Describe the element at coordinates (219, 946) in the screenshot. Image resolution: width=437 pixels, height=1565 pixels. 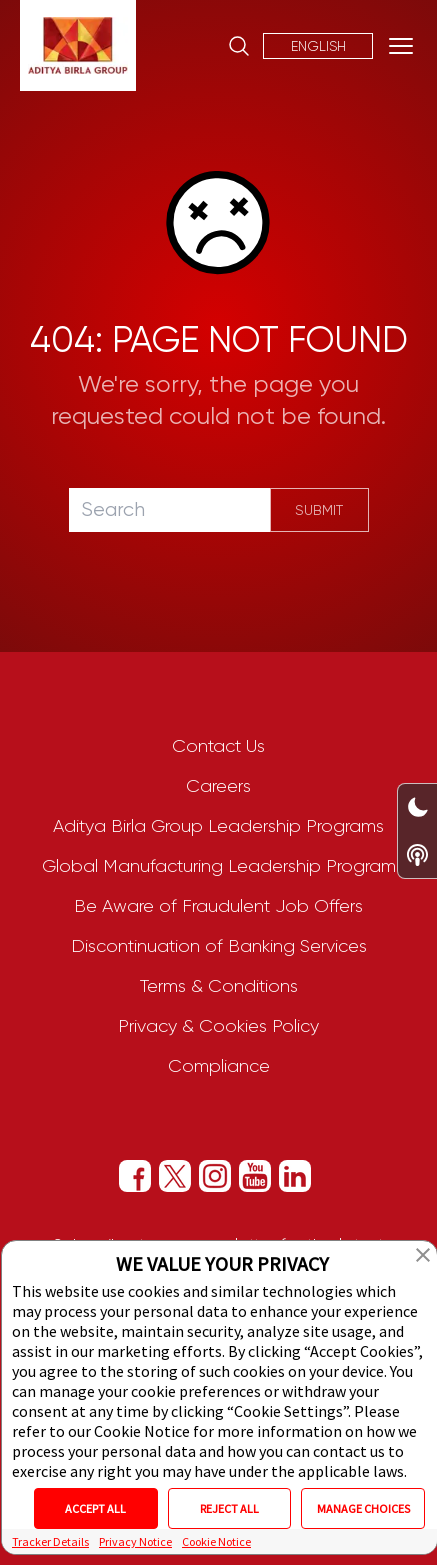
I see `Discontinuation of Banking Services` at that location.